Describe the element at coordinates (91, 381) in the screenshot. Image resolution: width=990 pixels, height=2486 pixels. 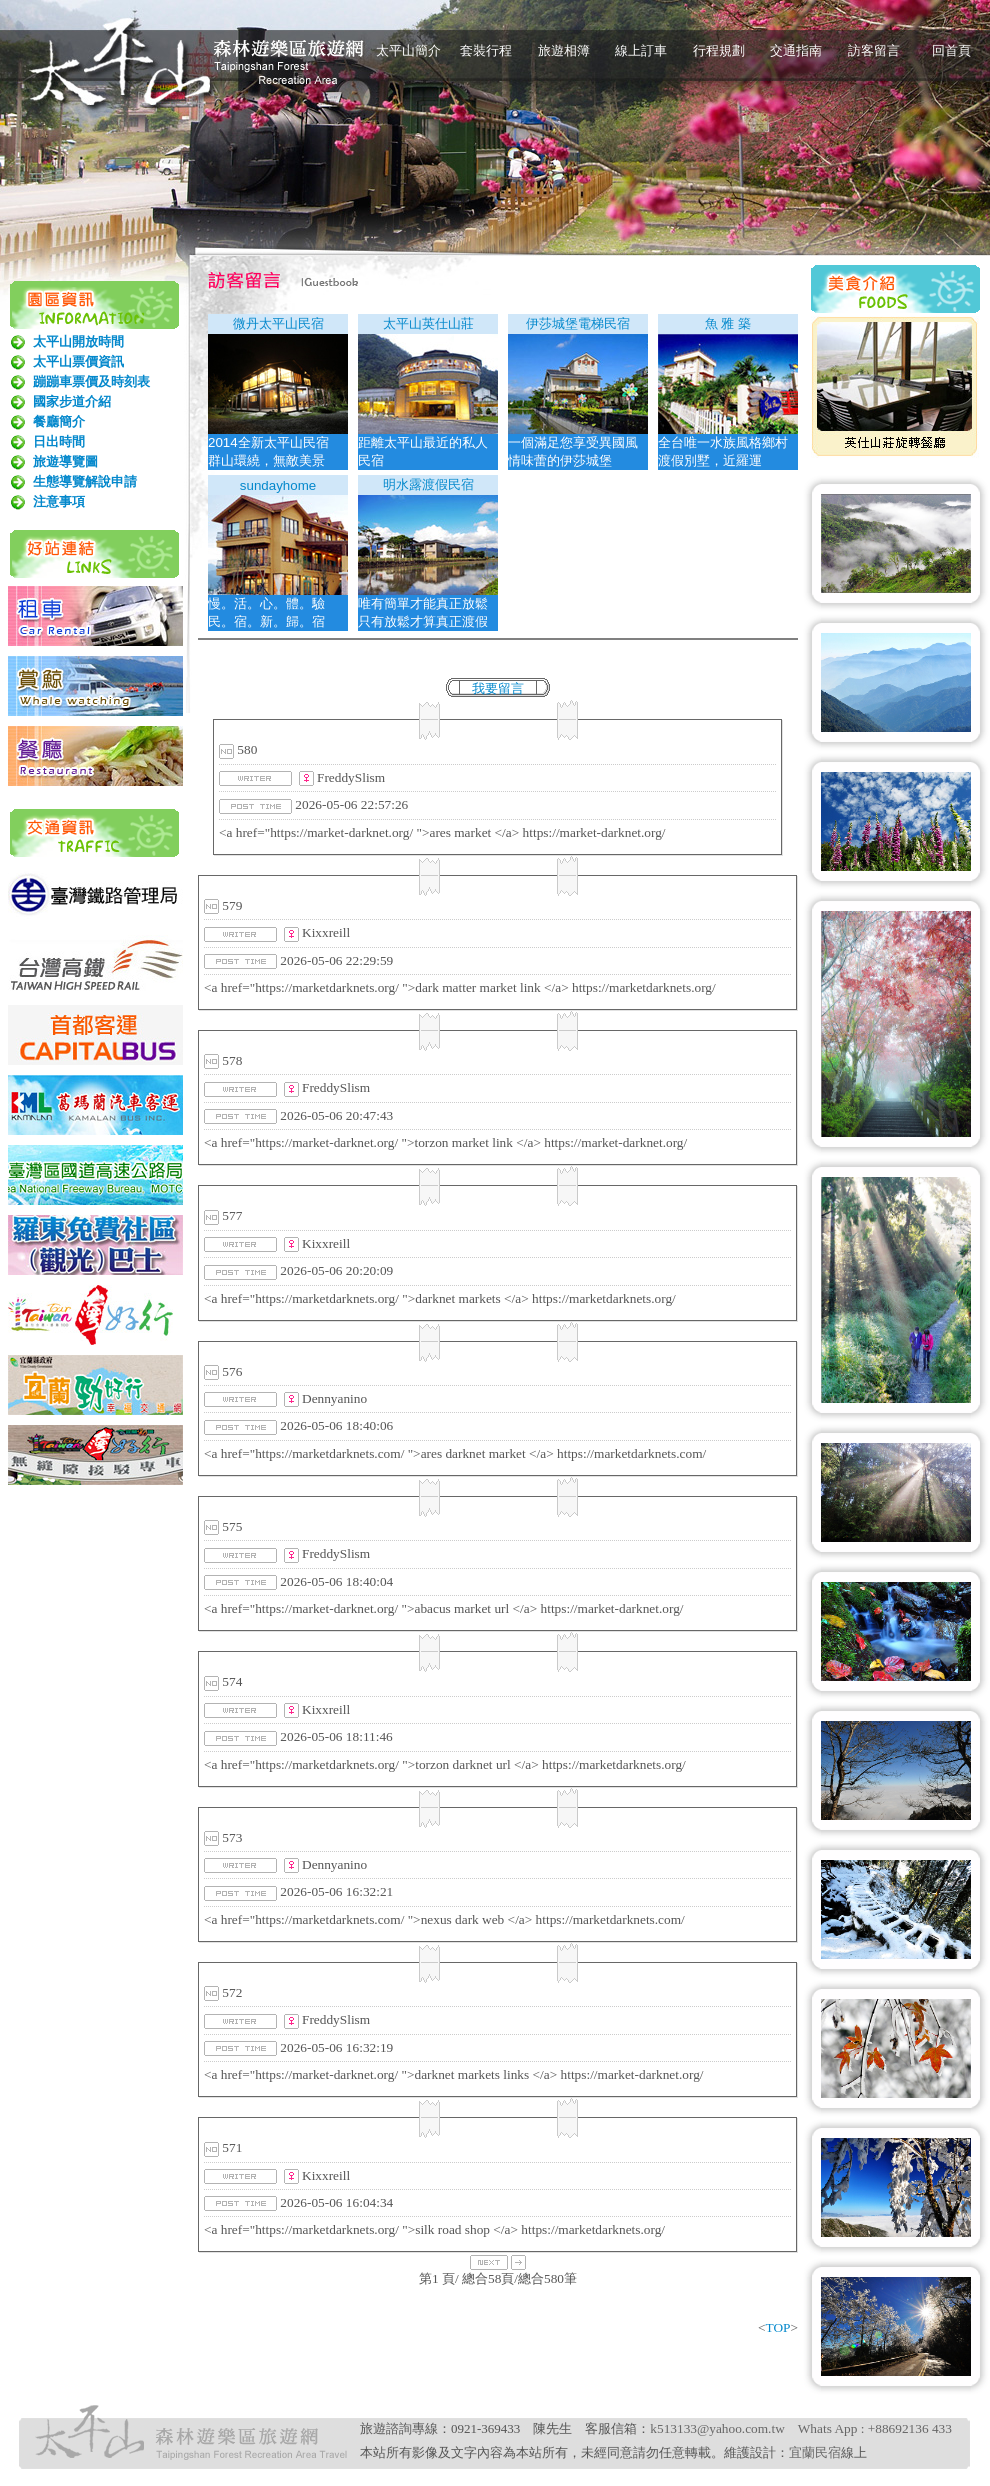
I see `蹦蹦車票價及時刻表` at that location.